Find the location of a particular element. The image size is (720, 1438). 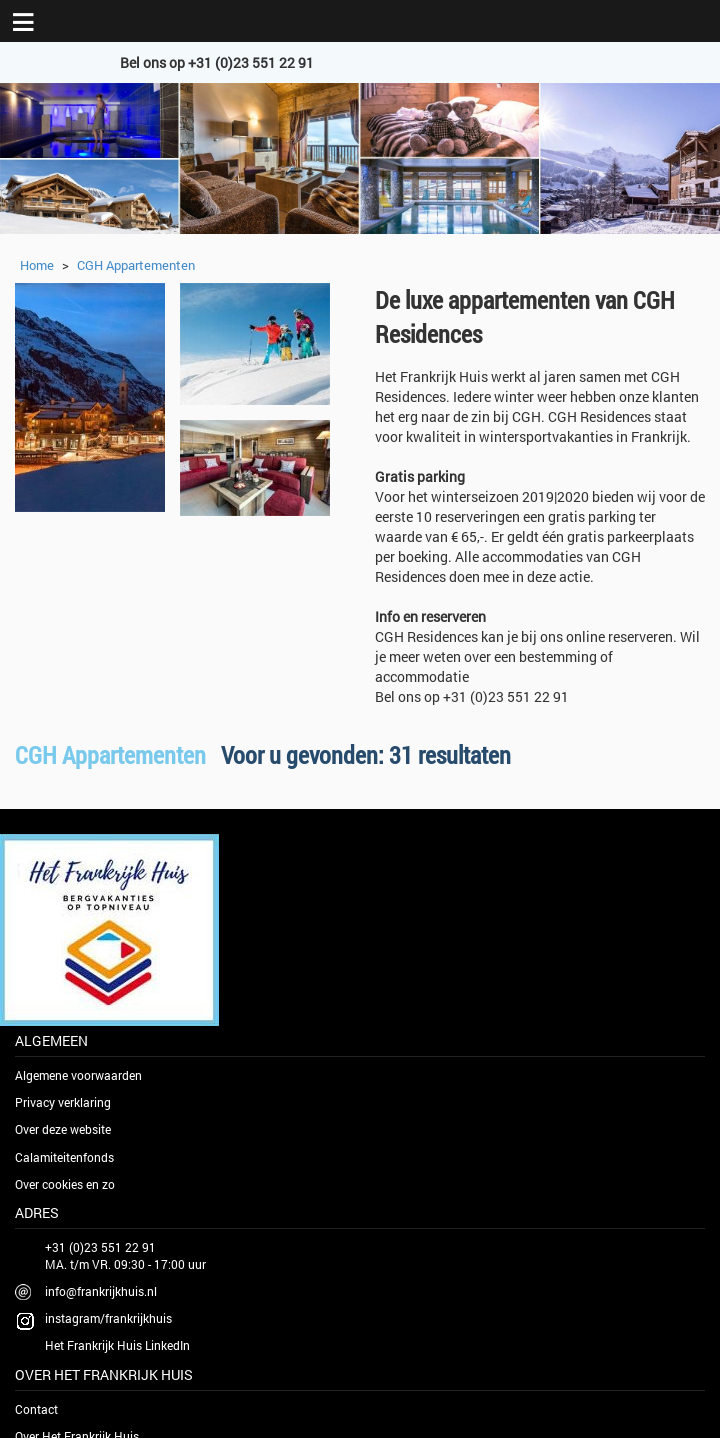

Algemene voorwaarden is located at coordinates (78, 1075).